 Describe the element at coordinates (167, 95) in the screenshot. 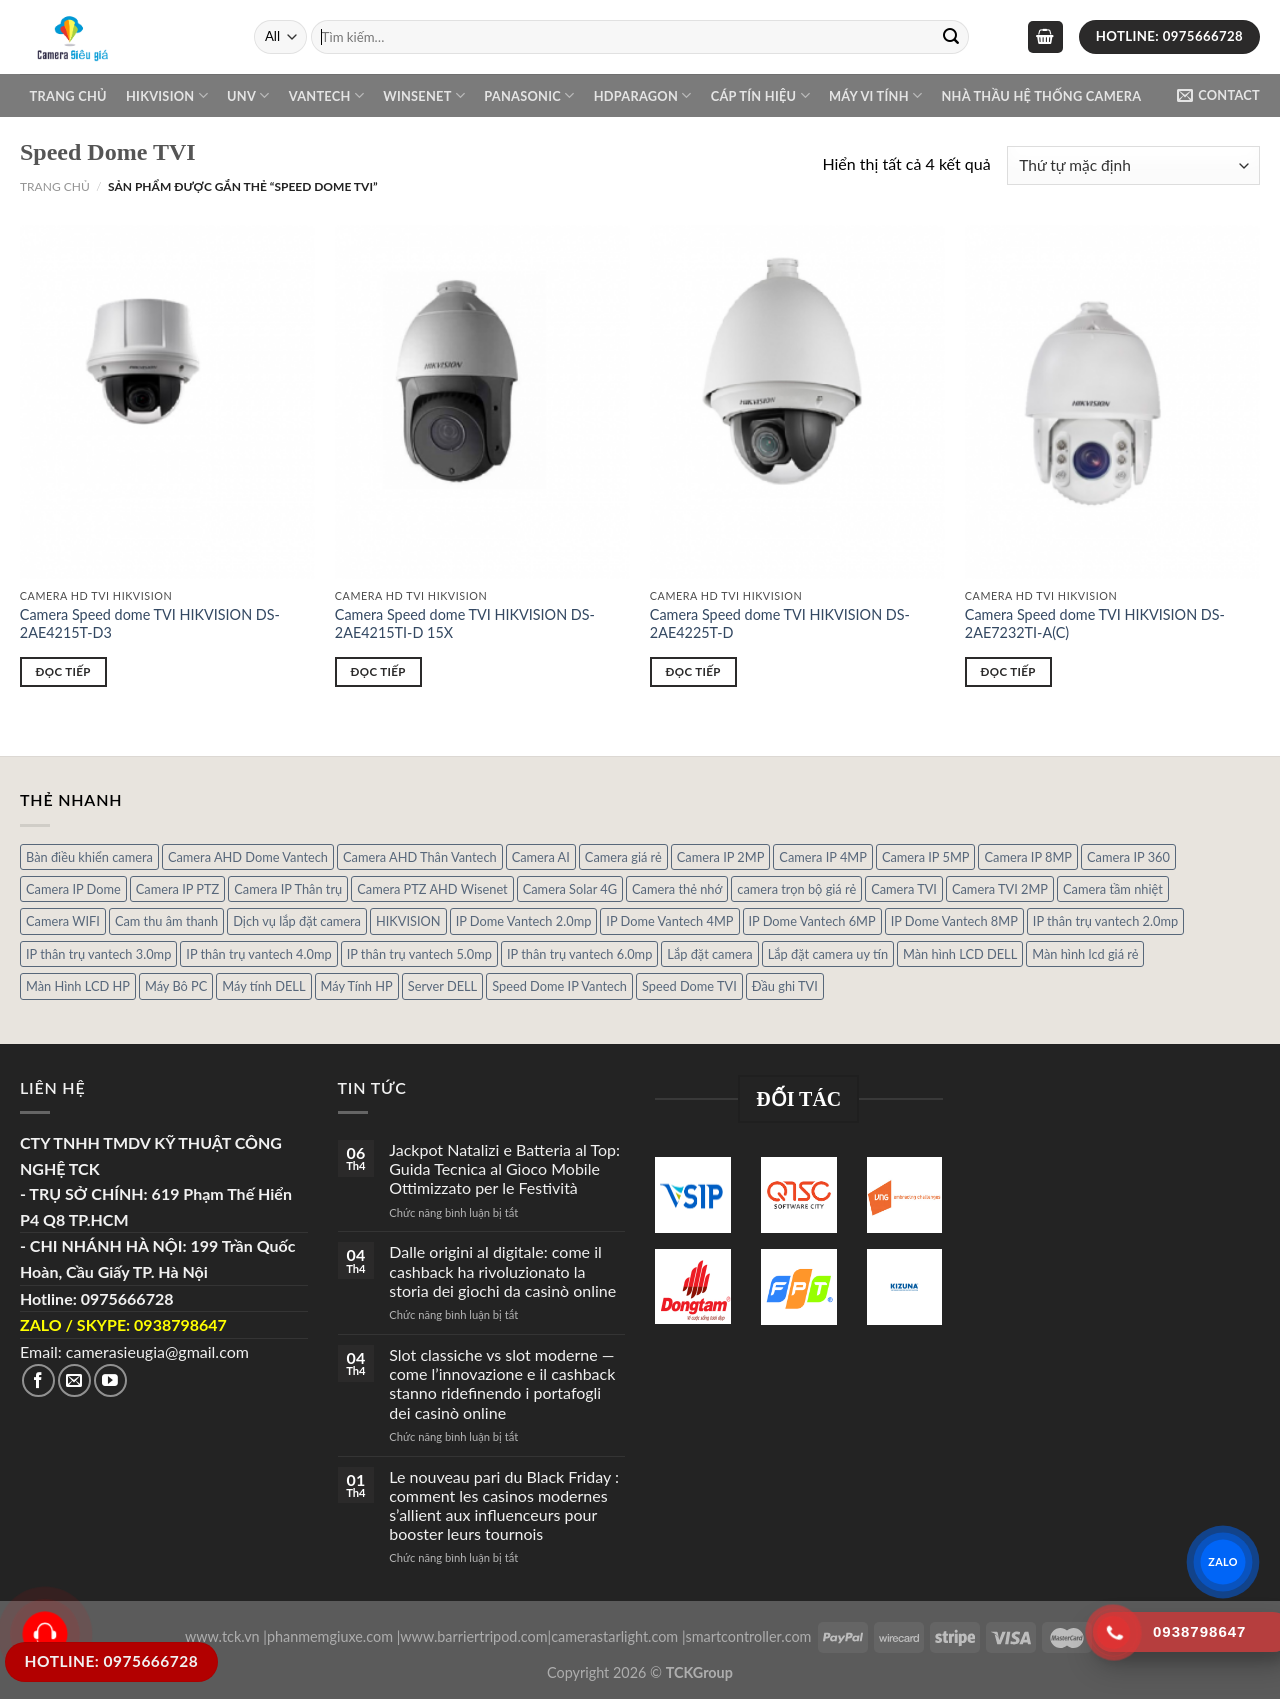

I see `Hikvision` at that location.